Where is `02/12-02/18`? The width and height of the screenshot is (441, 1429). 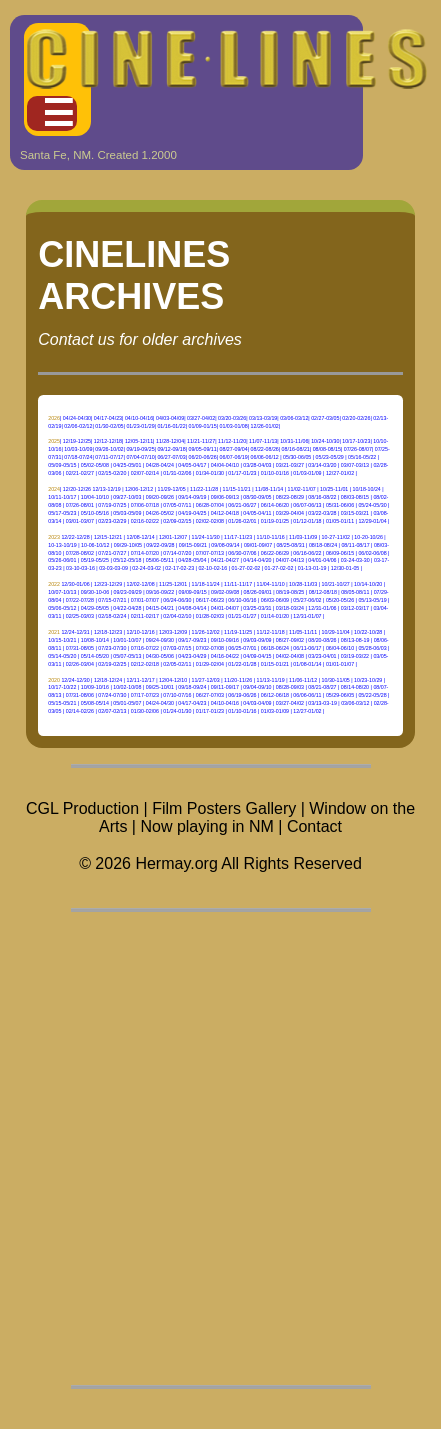
02/12-02/18 is located at coordinates (145, 664).